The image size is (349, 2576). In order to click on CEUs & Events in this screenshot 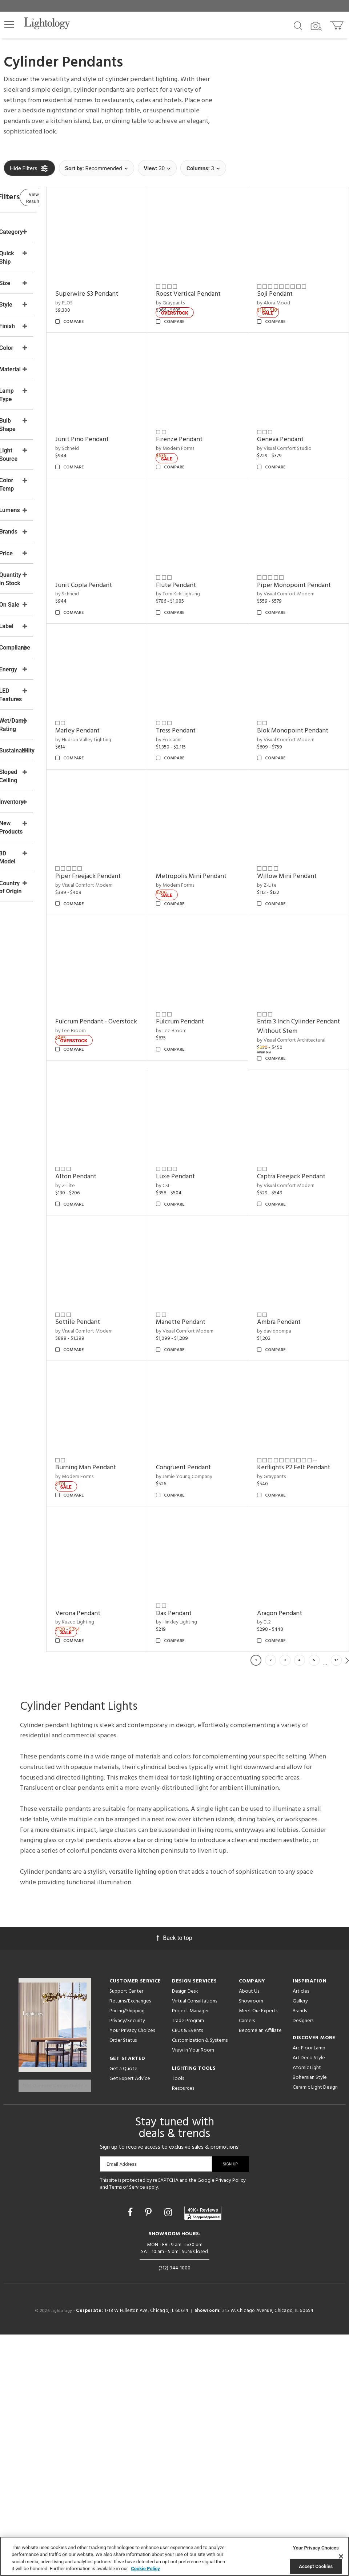, I will do `click(187, 2276)`.